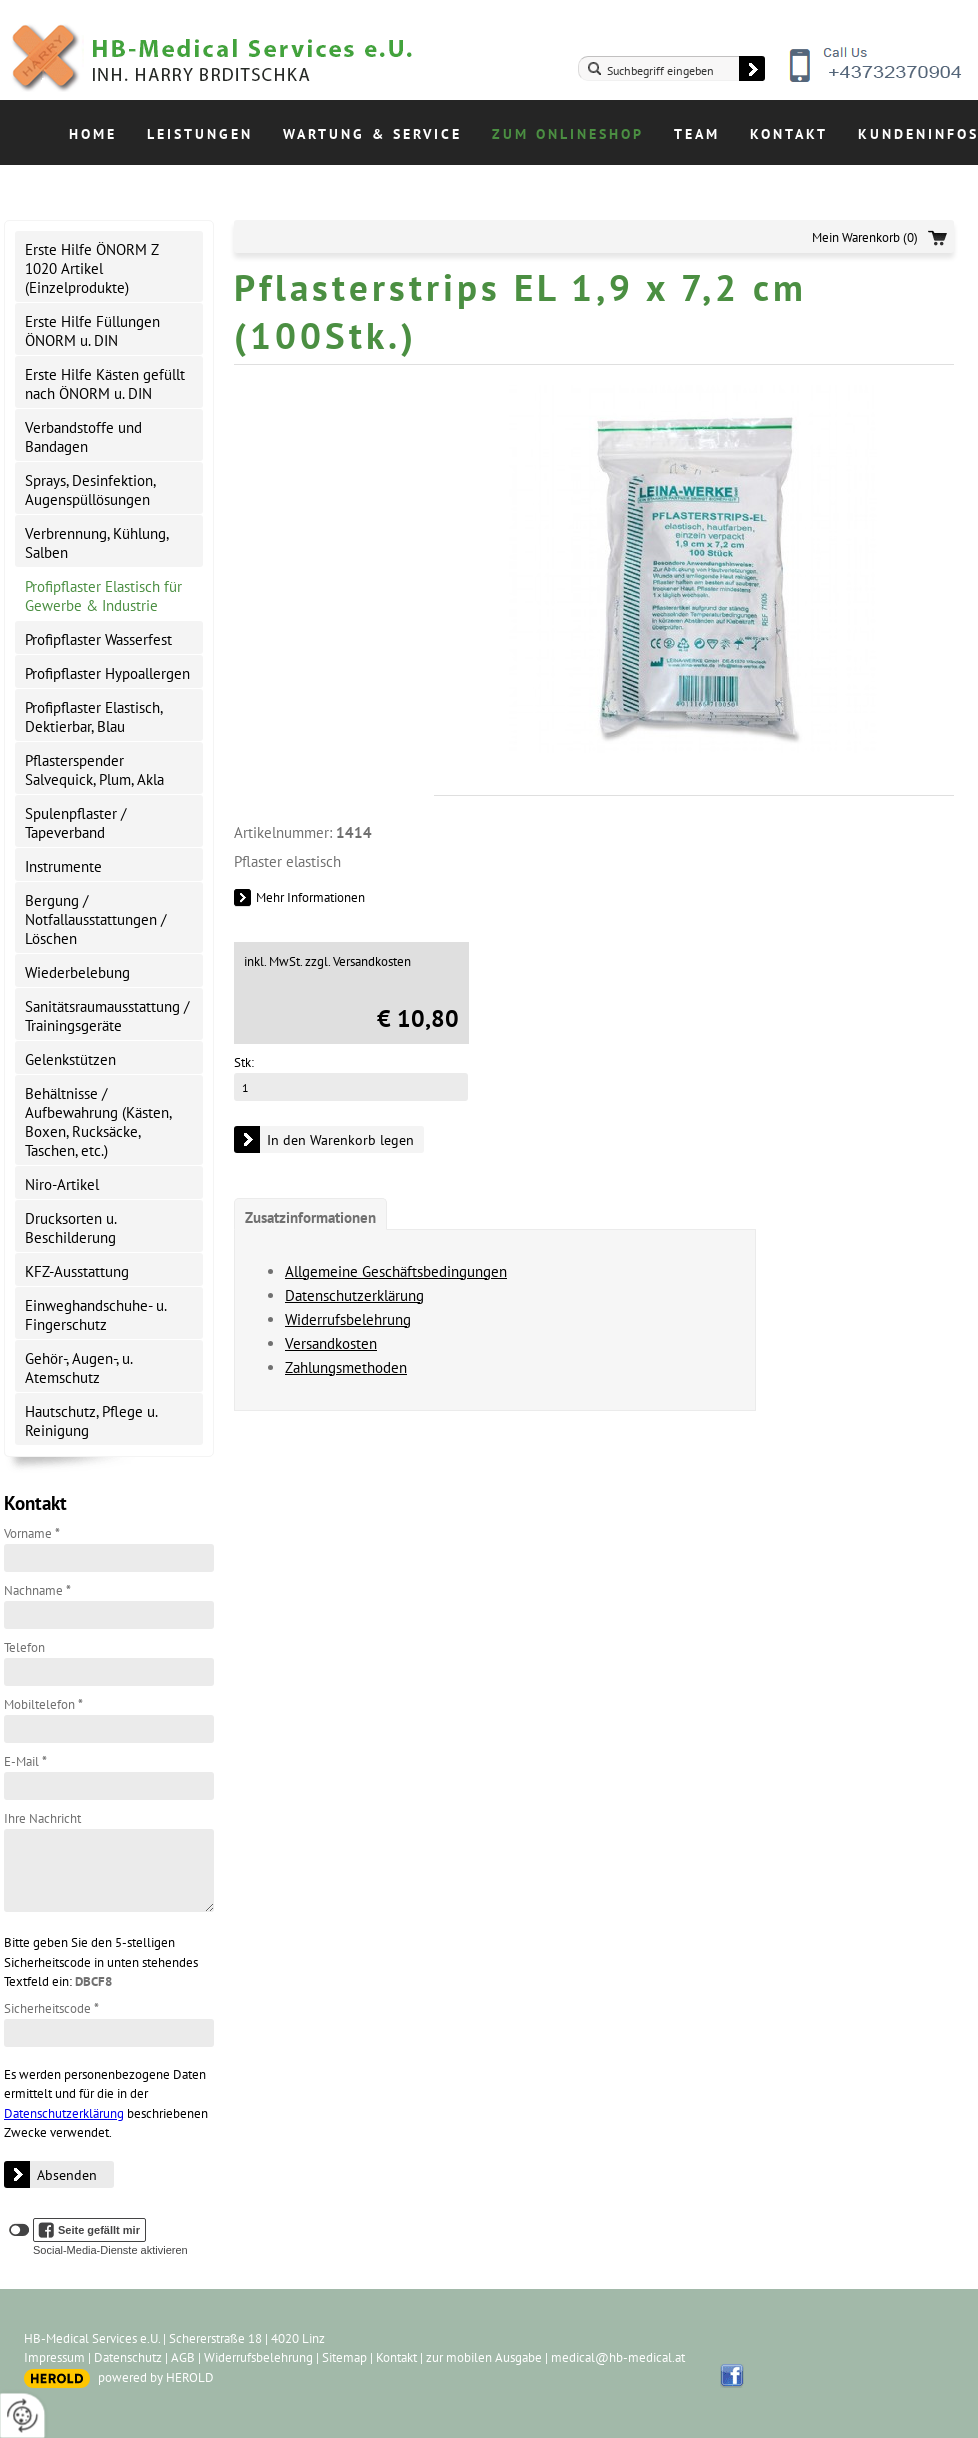 Image resolution: width=978 pixels, height=2438 pixels. Describe the element at coordinates (75, 823) in the screenshot. I see `Spulenpflaster / Tapeverband` at that location.